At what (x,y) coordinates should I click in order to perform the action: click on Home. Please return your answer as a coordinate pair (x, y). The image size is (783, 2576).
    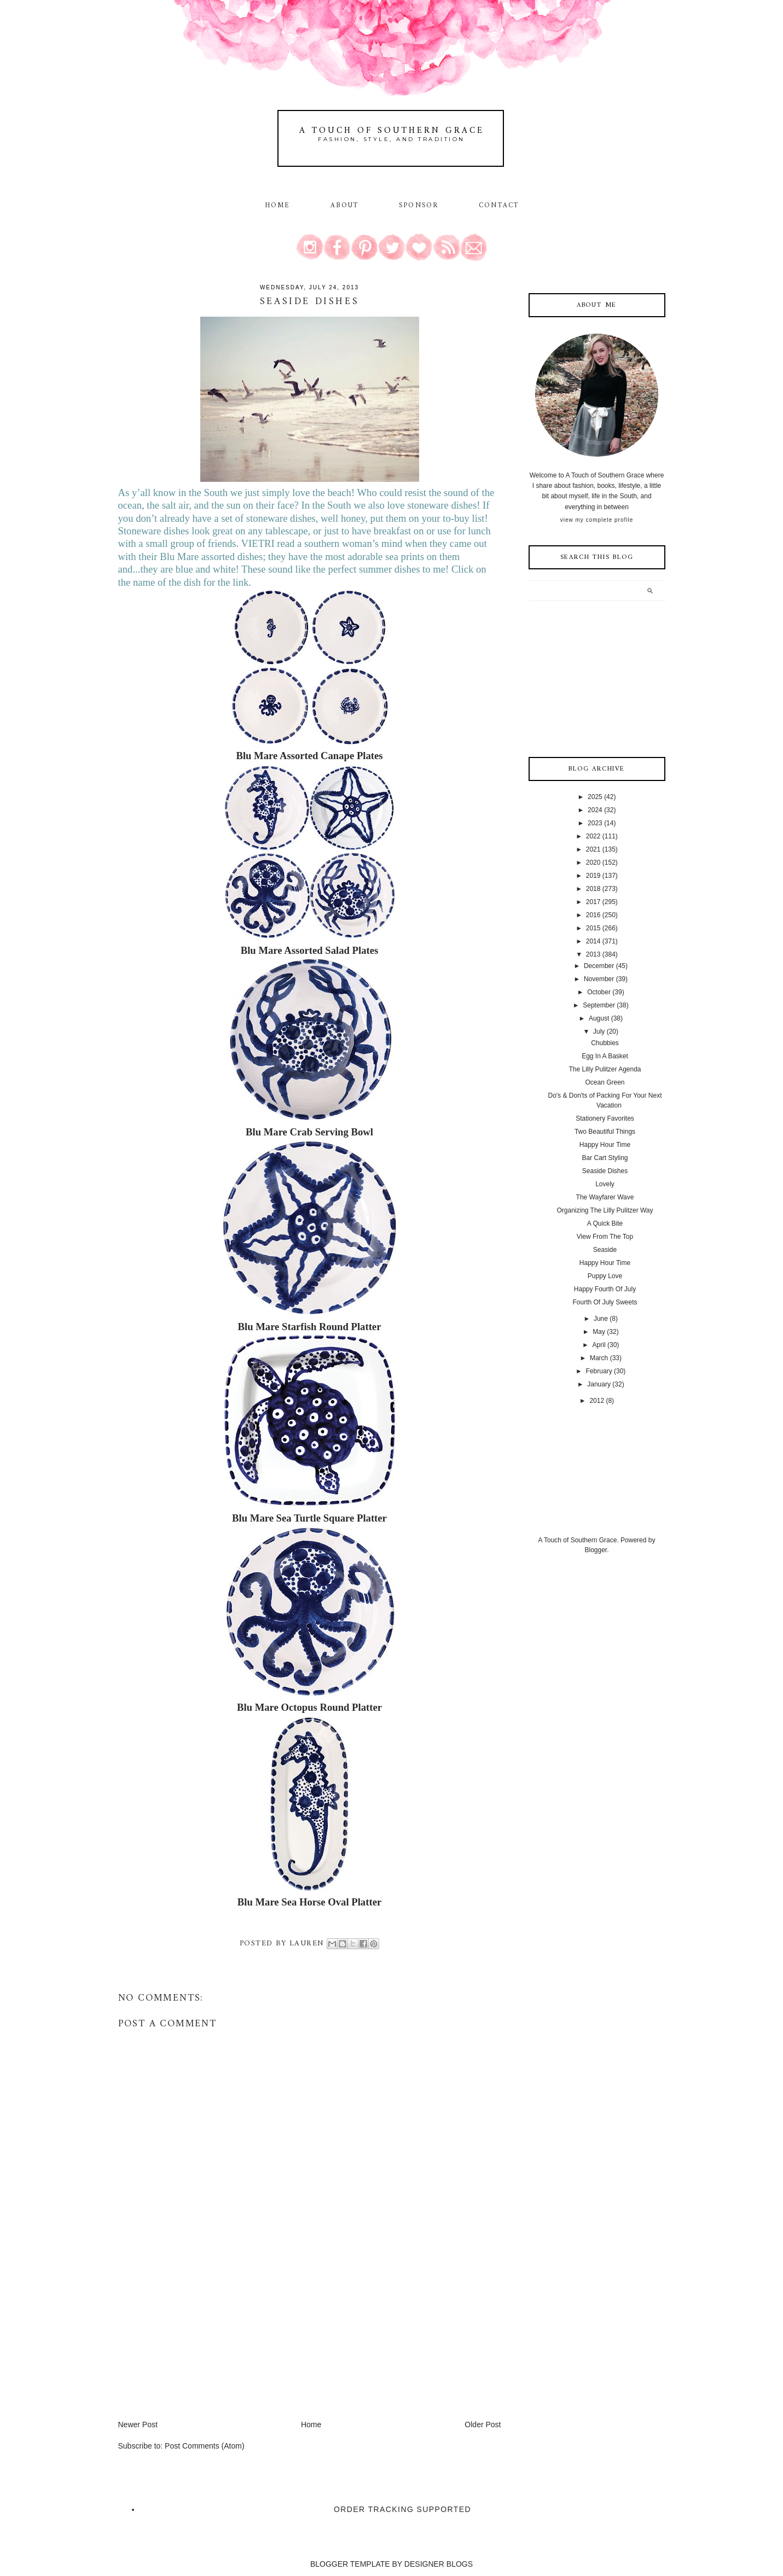
    Looking at the image, I should click on (277, 206).